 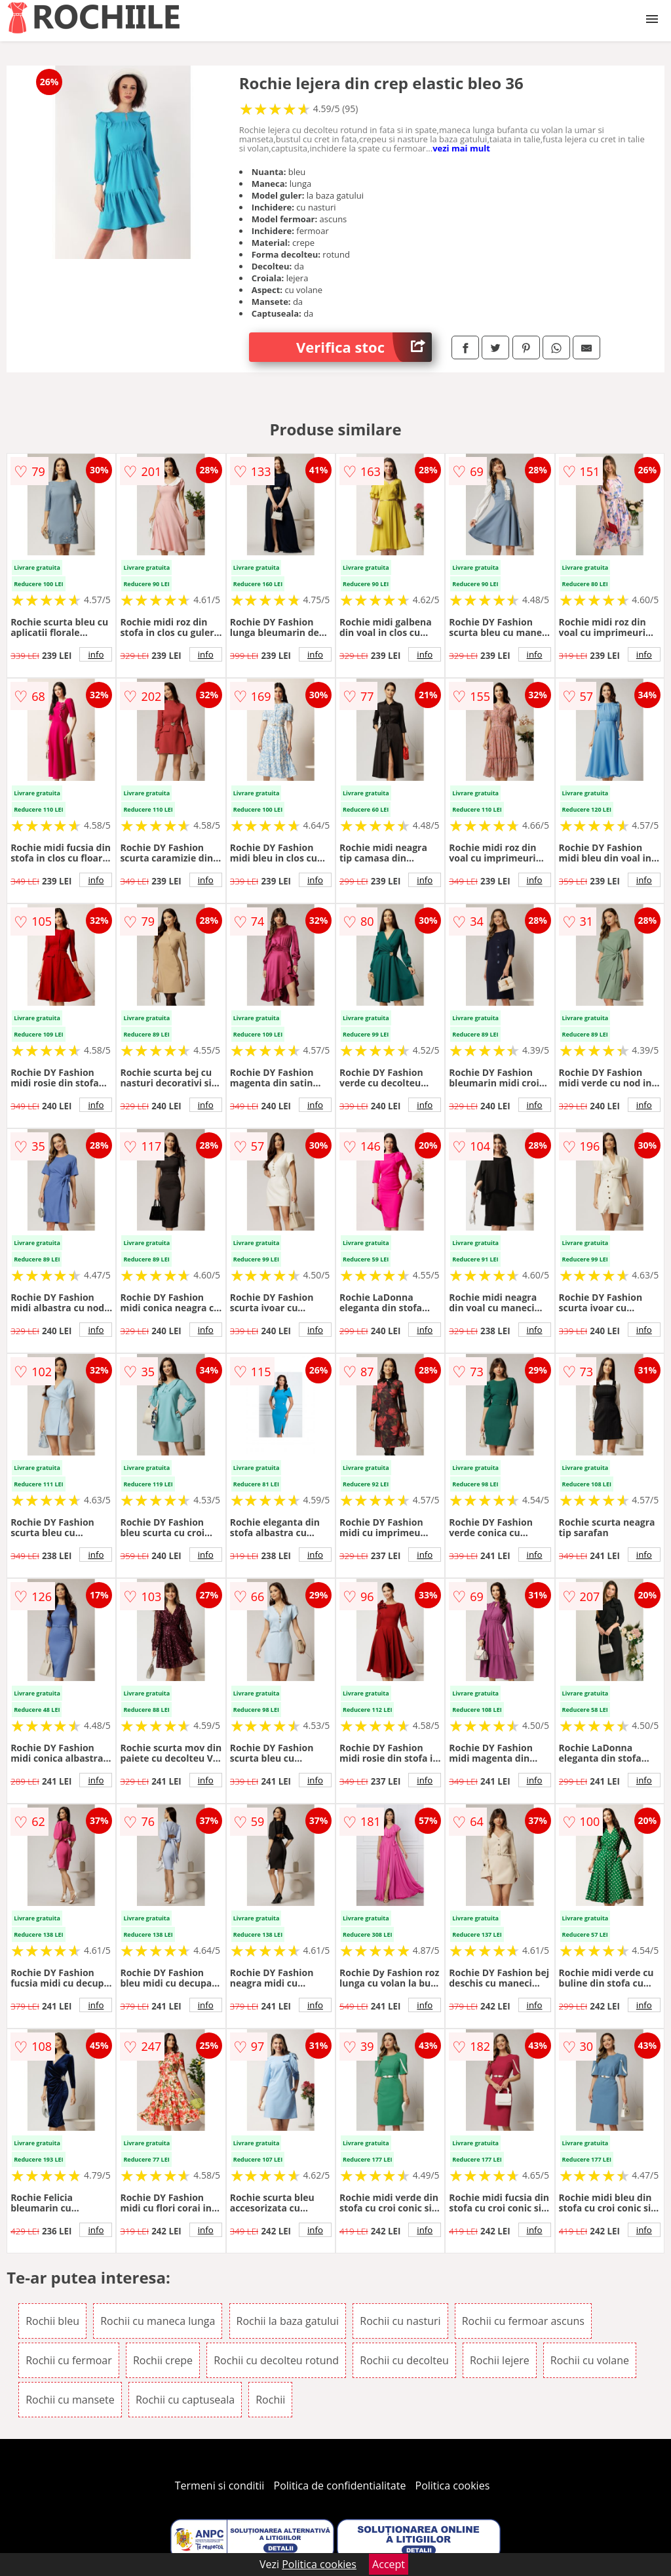 What do you see at coordinates (163, 2360) in the screenshot?
I see `Rochii crepe` at bounding box center [163, 2360].